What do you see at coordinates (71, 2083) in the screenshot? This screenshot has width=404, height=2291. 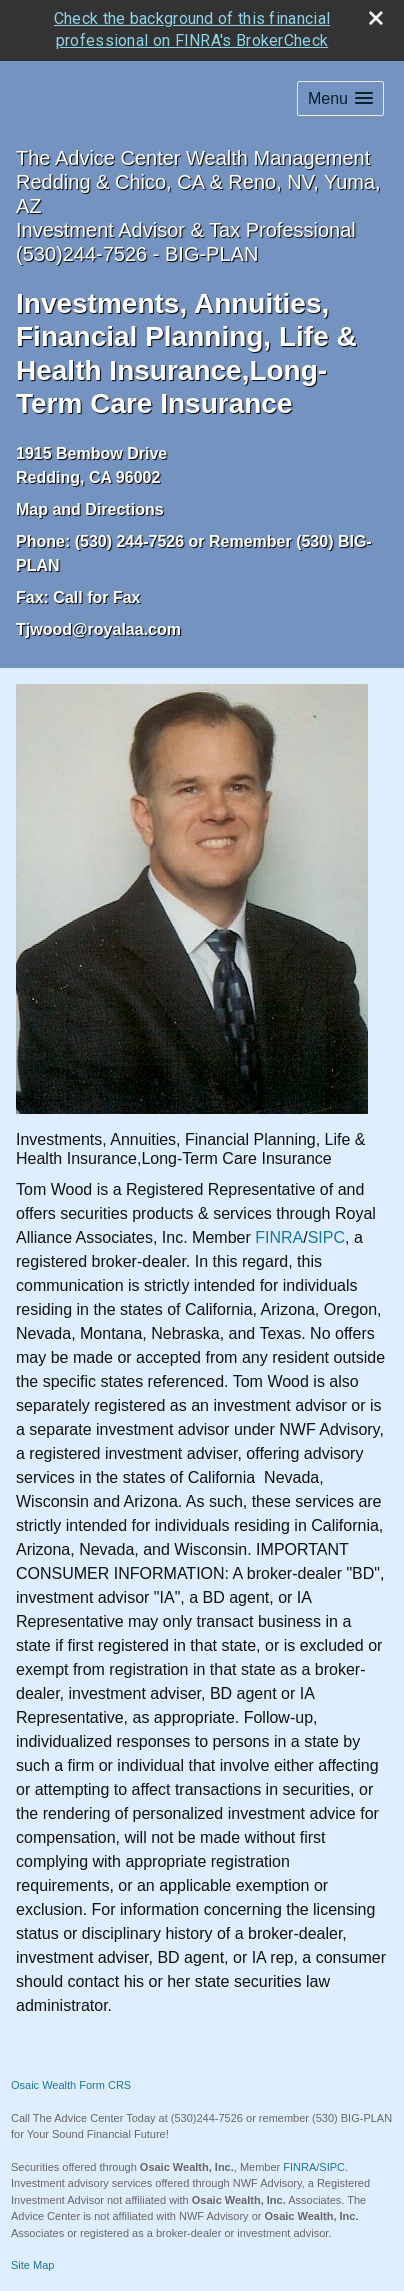 I see `Osaic Wealth Form CRS [Open Osaic Wealth CRS form in a new tab]` at bounding box center [71, 2083].